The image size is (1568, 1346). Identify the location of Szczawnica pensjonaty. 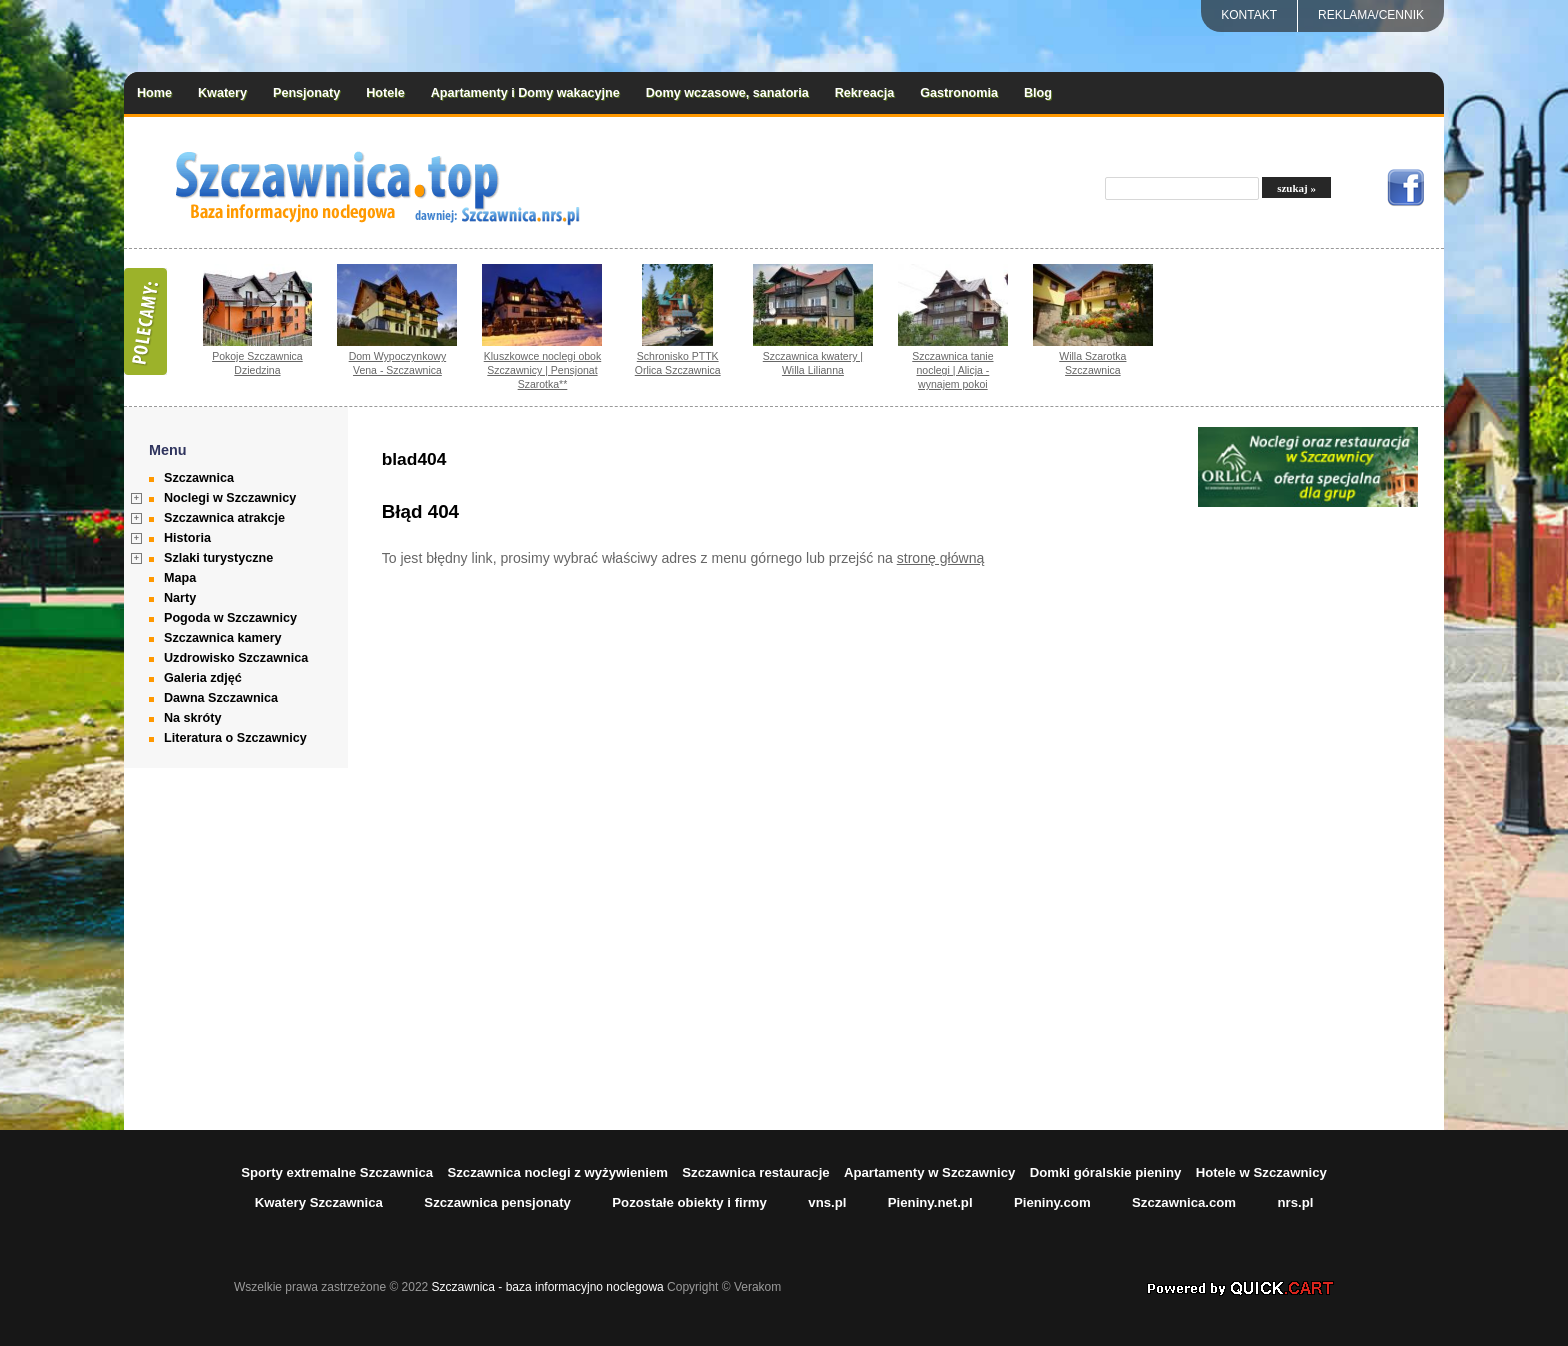
(497, 1202).